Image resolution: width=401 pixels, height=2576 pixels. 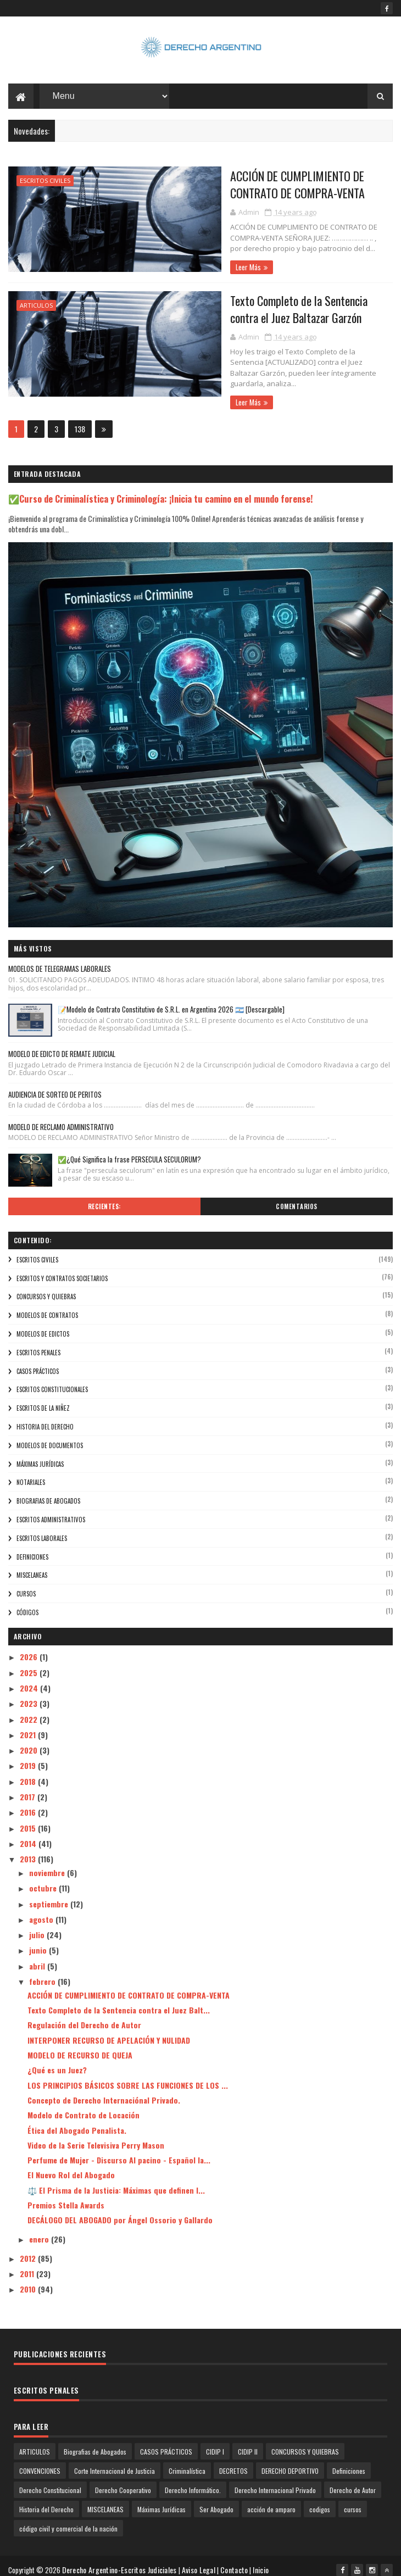 I want to click on Leer Más, so click(x=202, y=269).